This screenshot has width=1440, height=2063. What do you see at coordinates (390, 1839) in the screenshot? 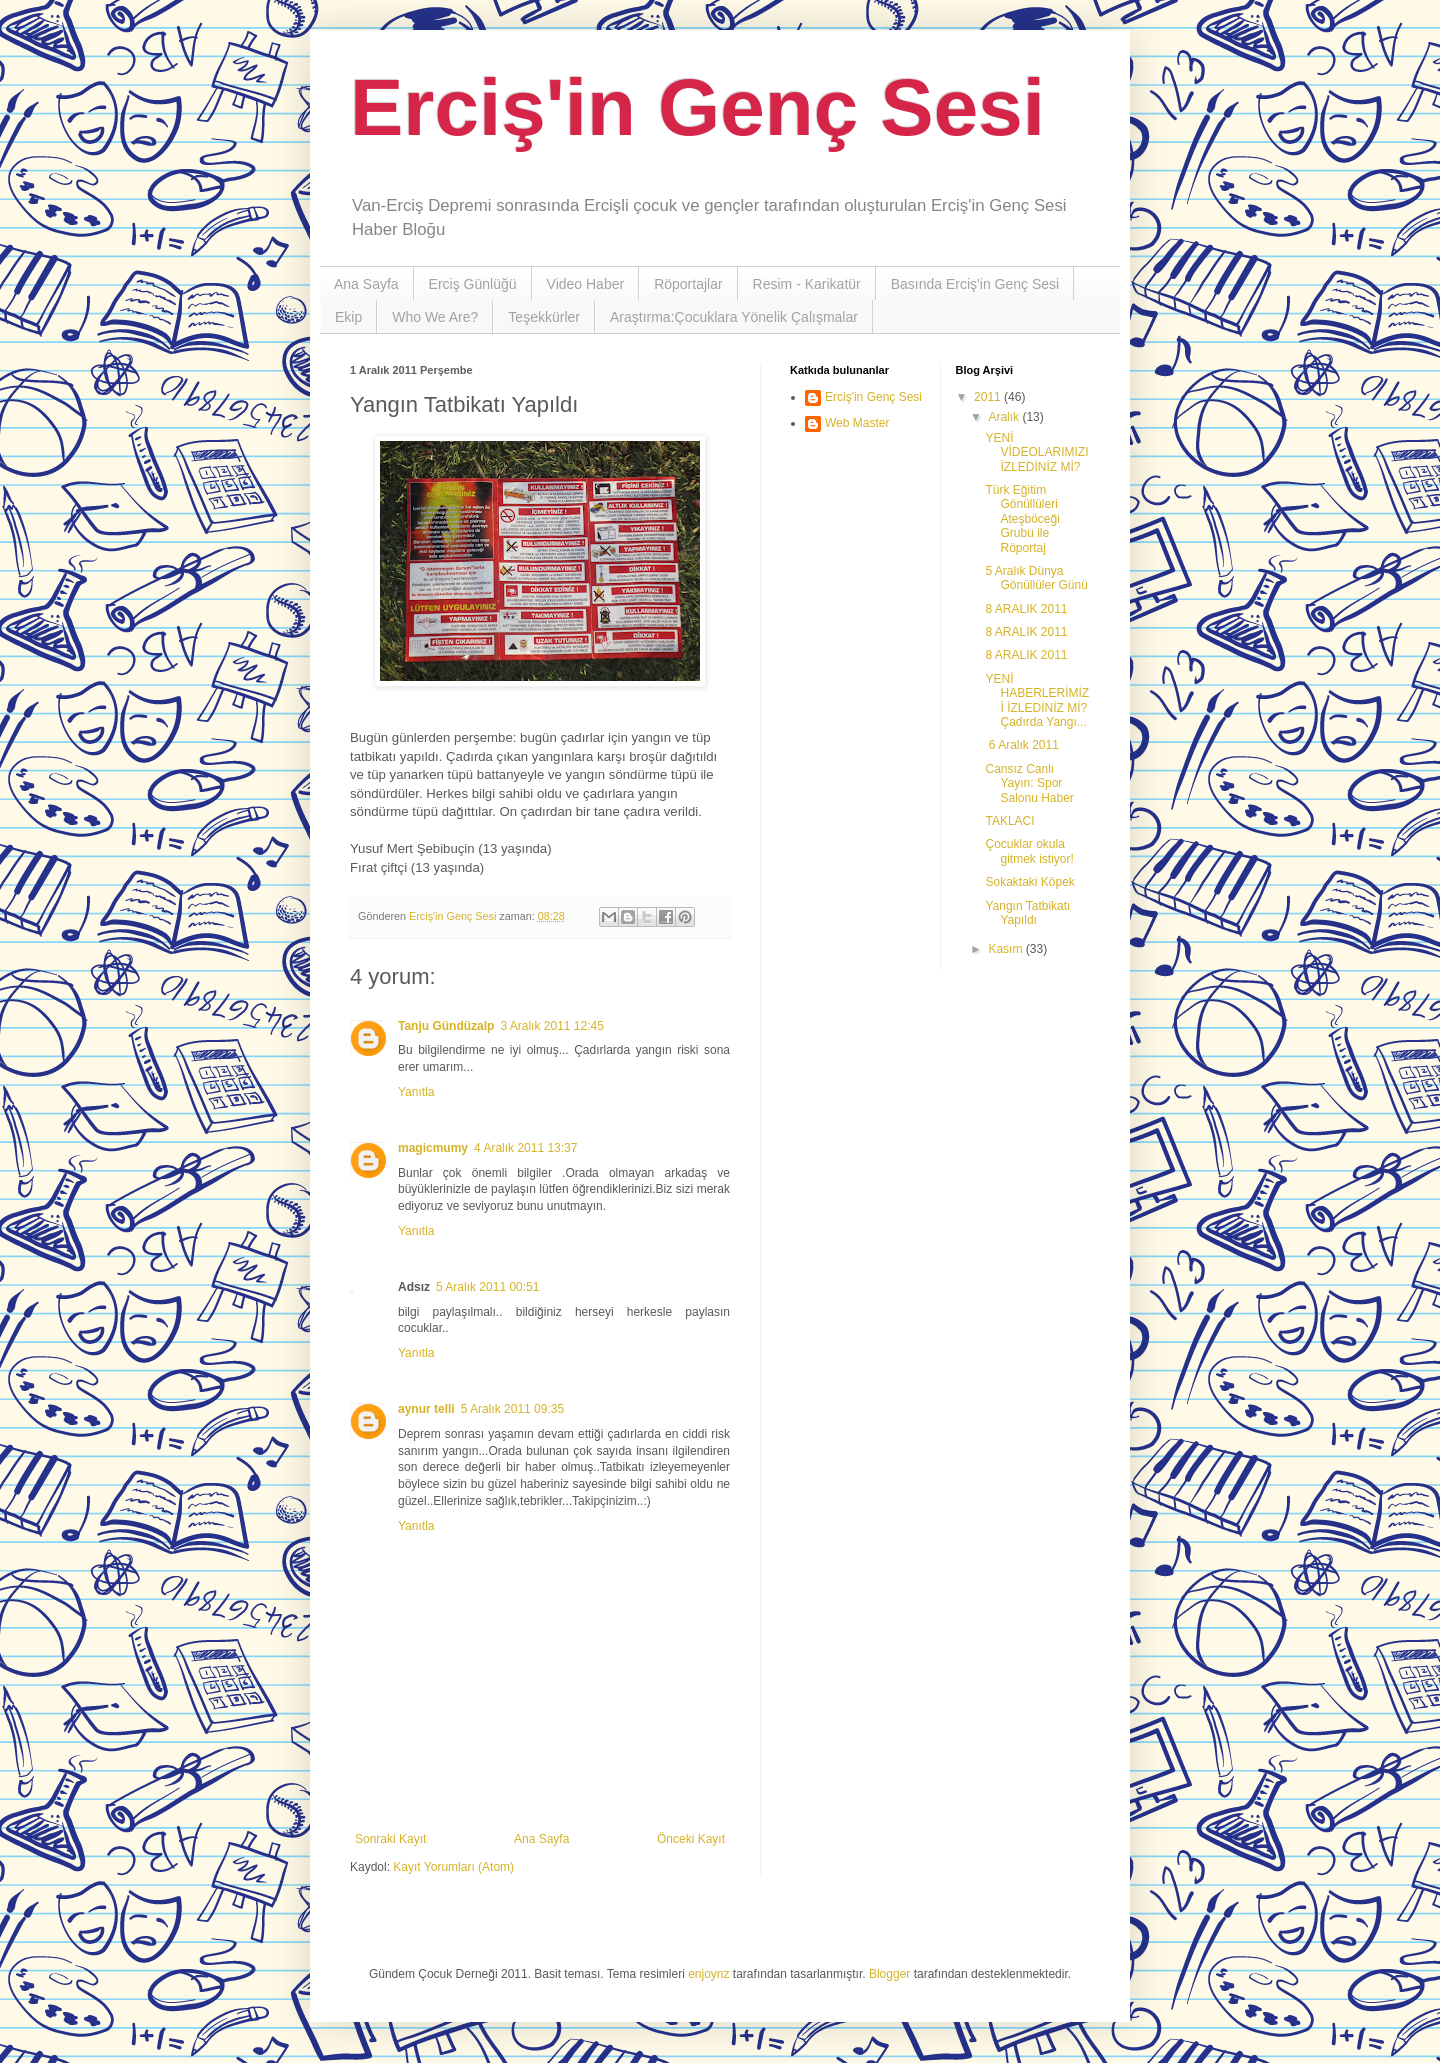
I see `Sonraki Kayıt` at bounding box center [390, 1839].